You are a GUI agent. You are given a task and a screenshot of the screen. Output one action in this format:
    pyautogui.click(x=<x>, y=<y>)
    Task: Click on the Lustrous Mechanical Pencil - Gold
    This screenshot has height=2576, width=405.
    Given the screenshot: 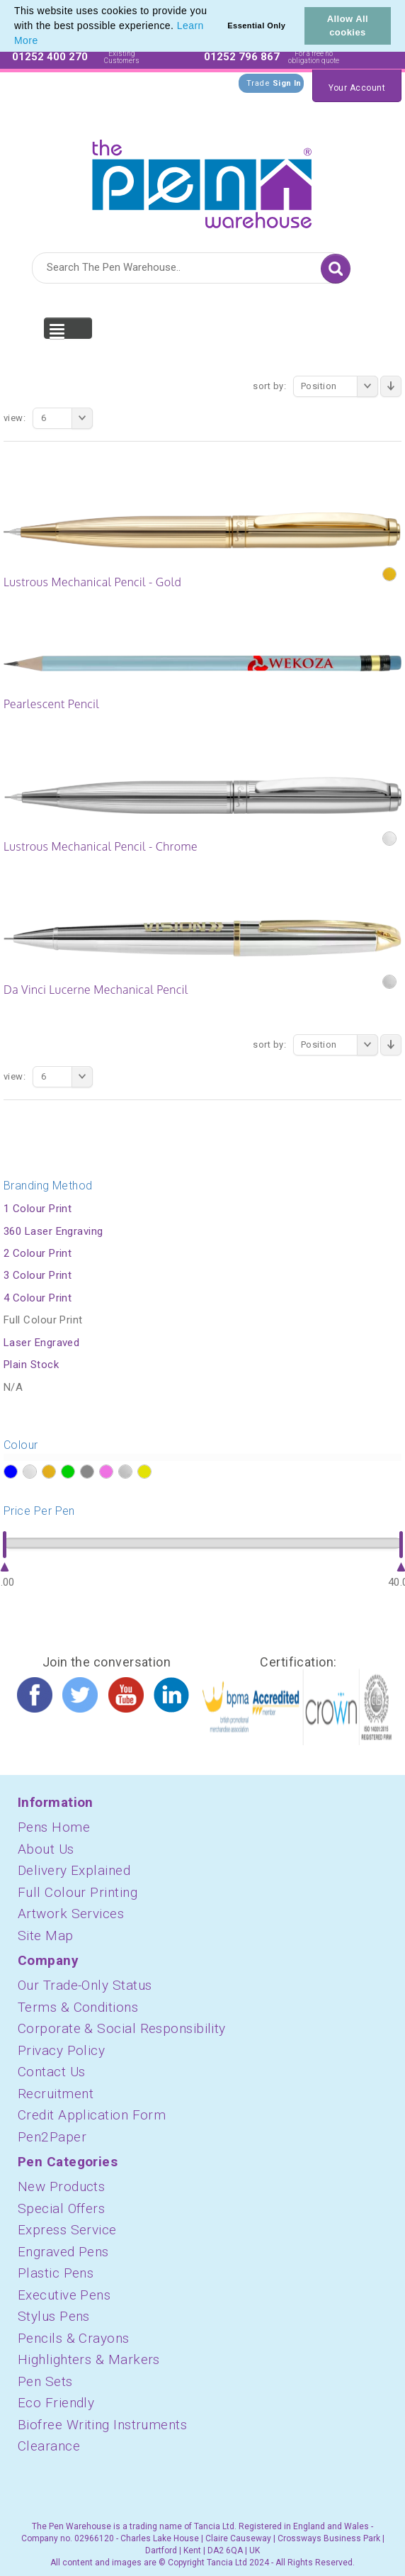 What is the action you would take?
    pyautogui.click(x=92, y=582)
    